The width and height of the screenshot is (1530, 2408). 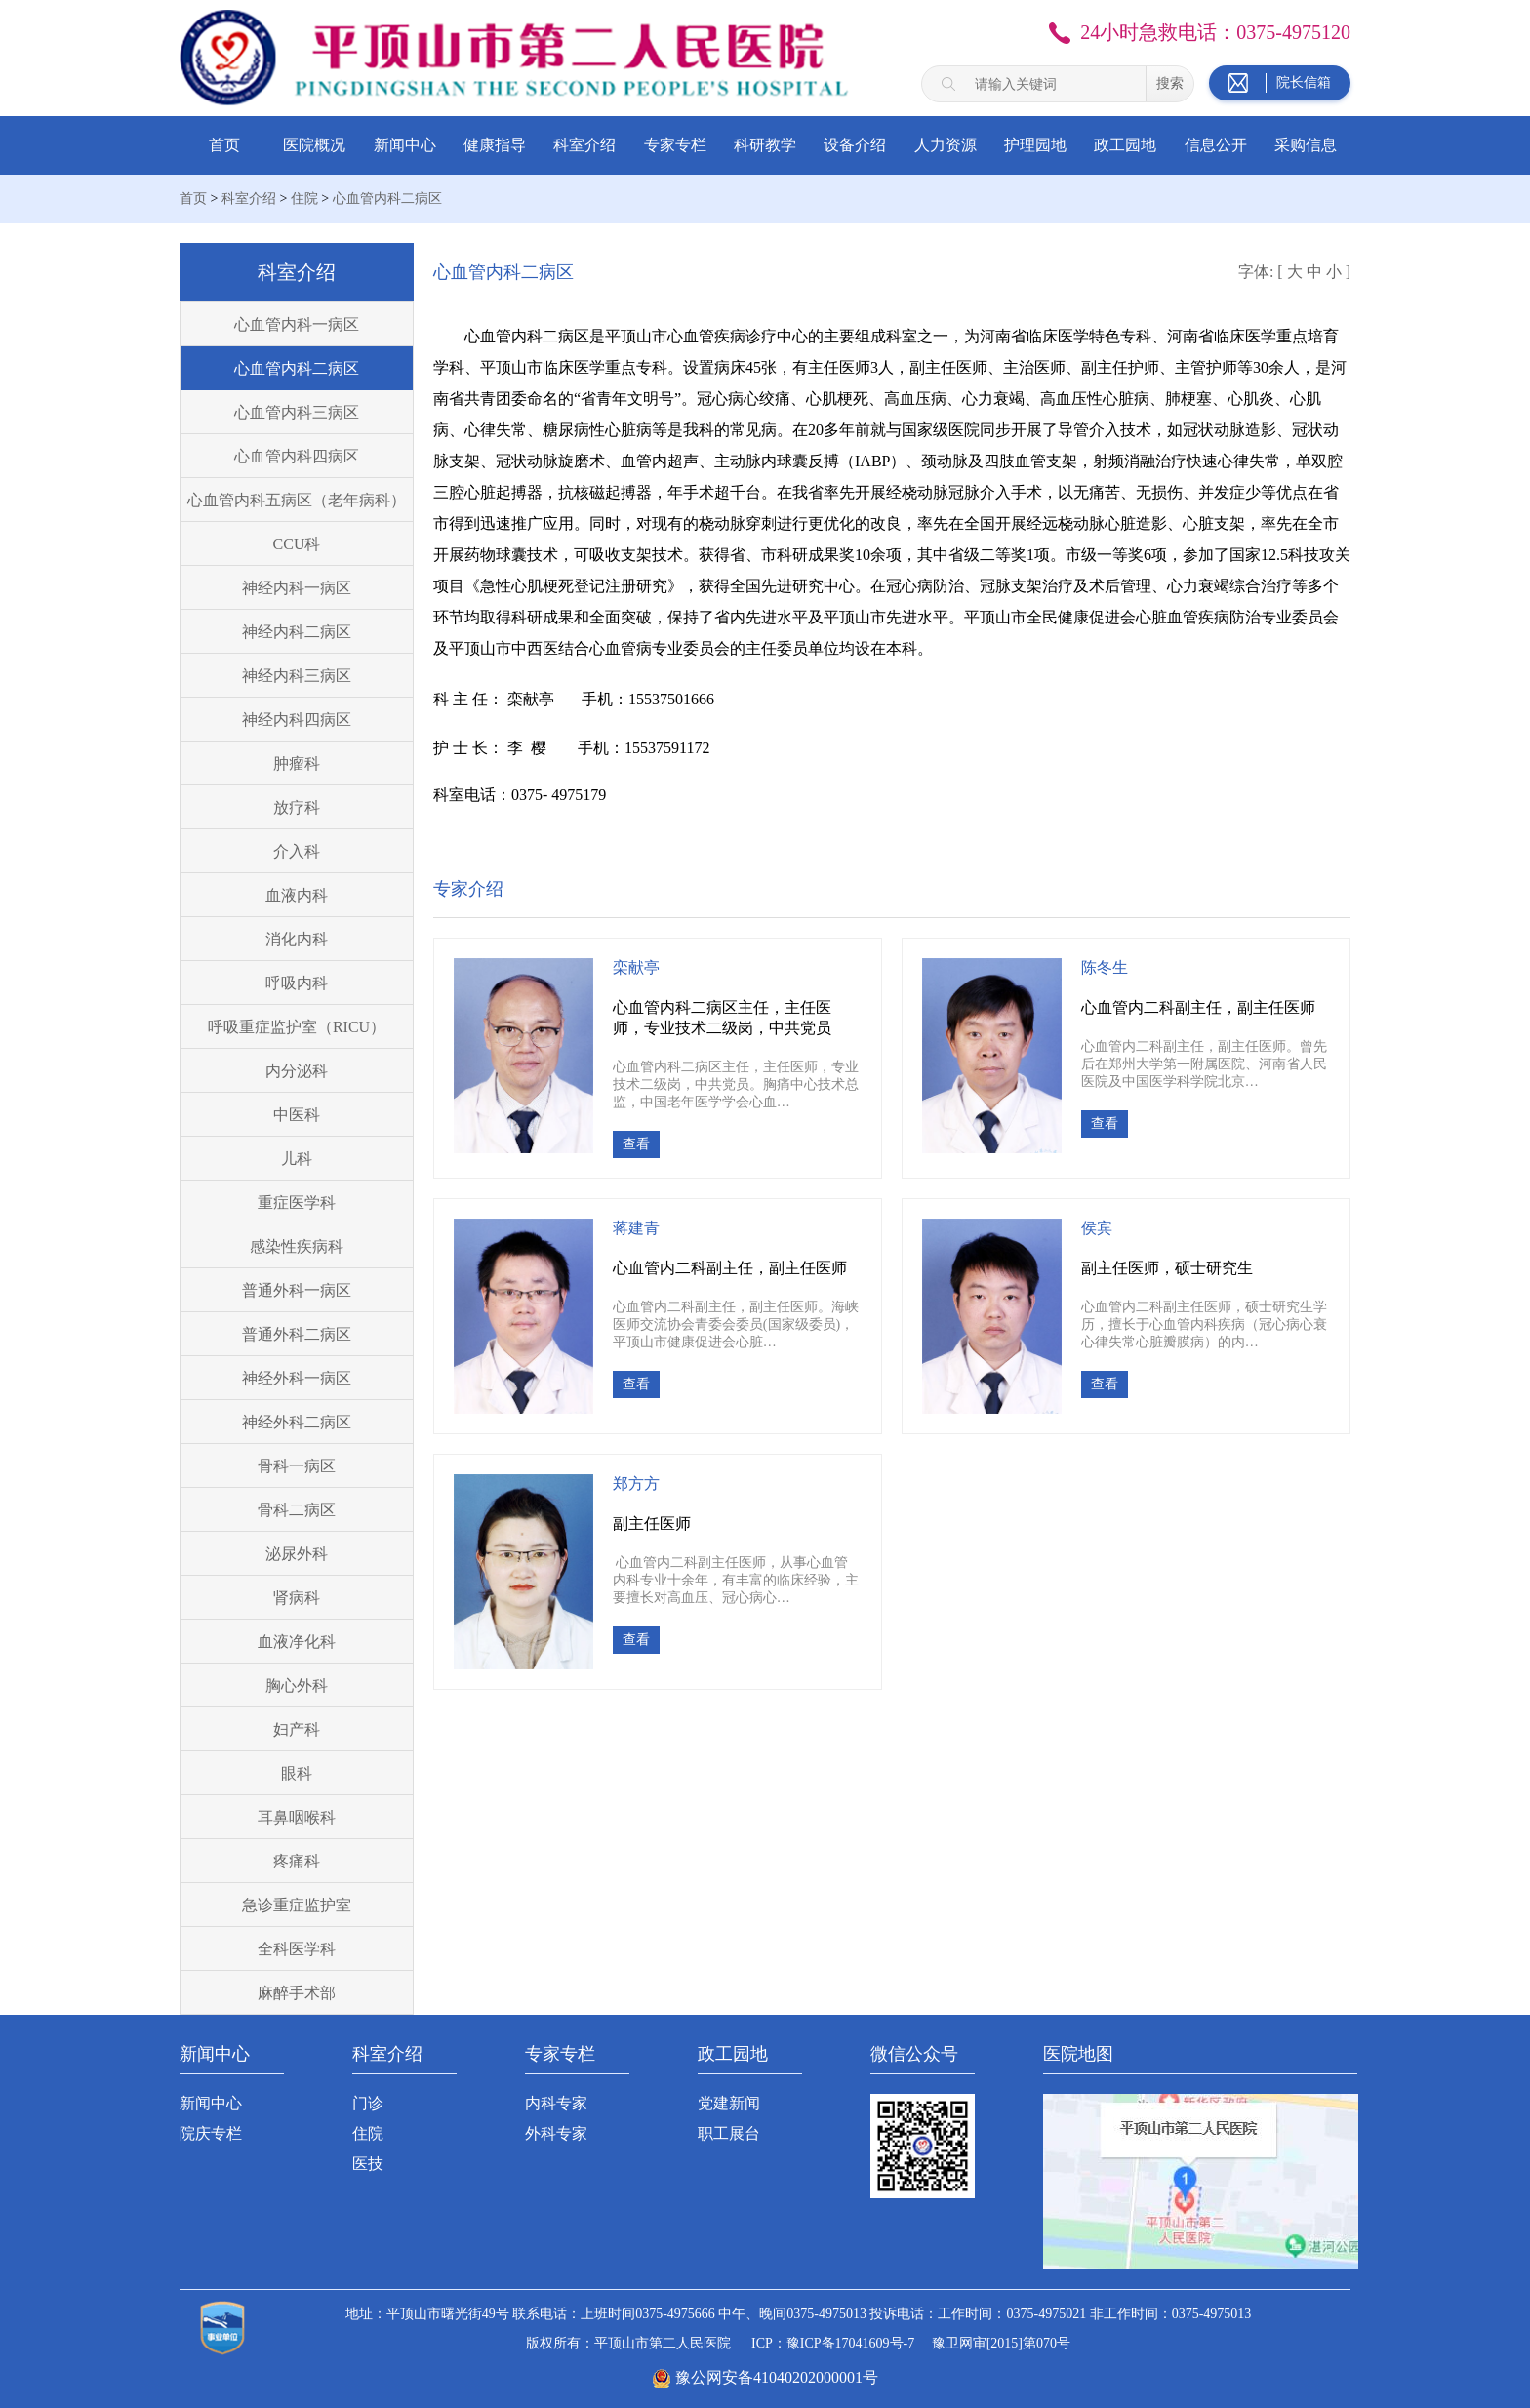 I want to click on 人力资源, so click(x=945, y=145).